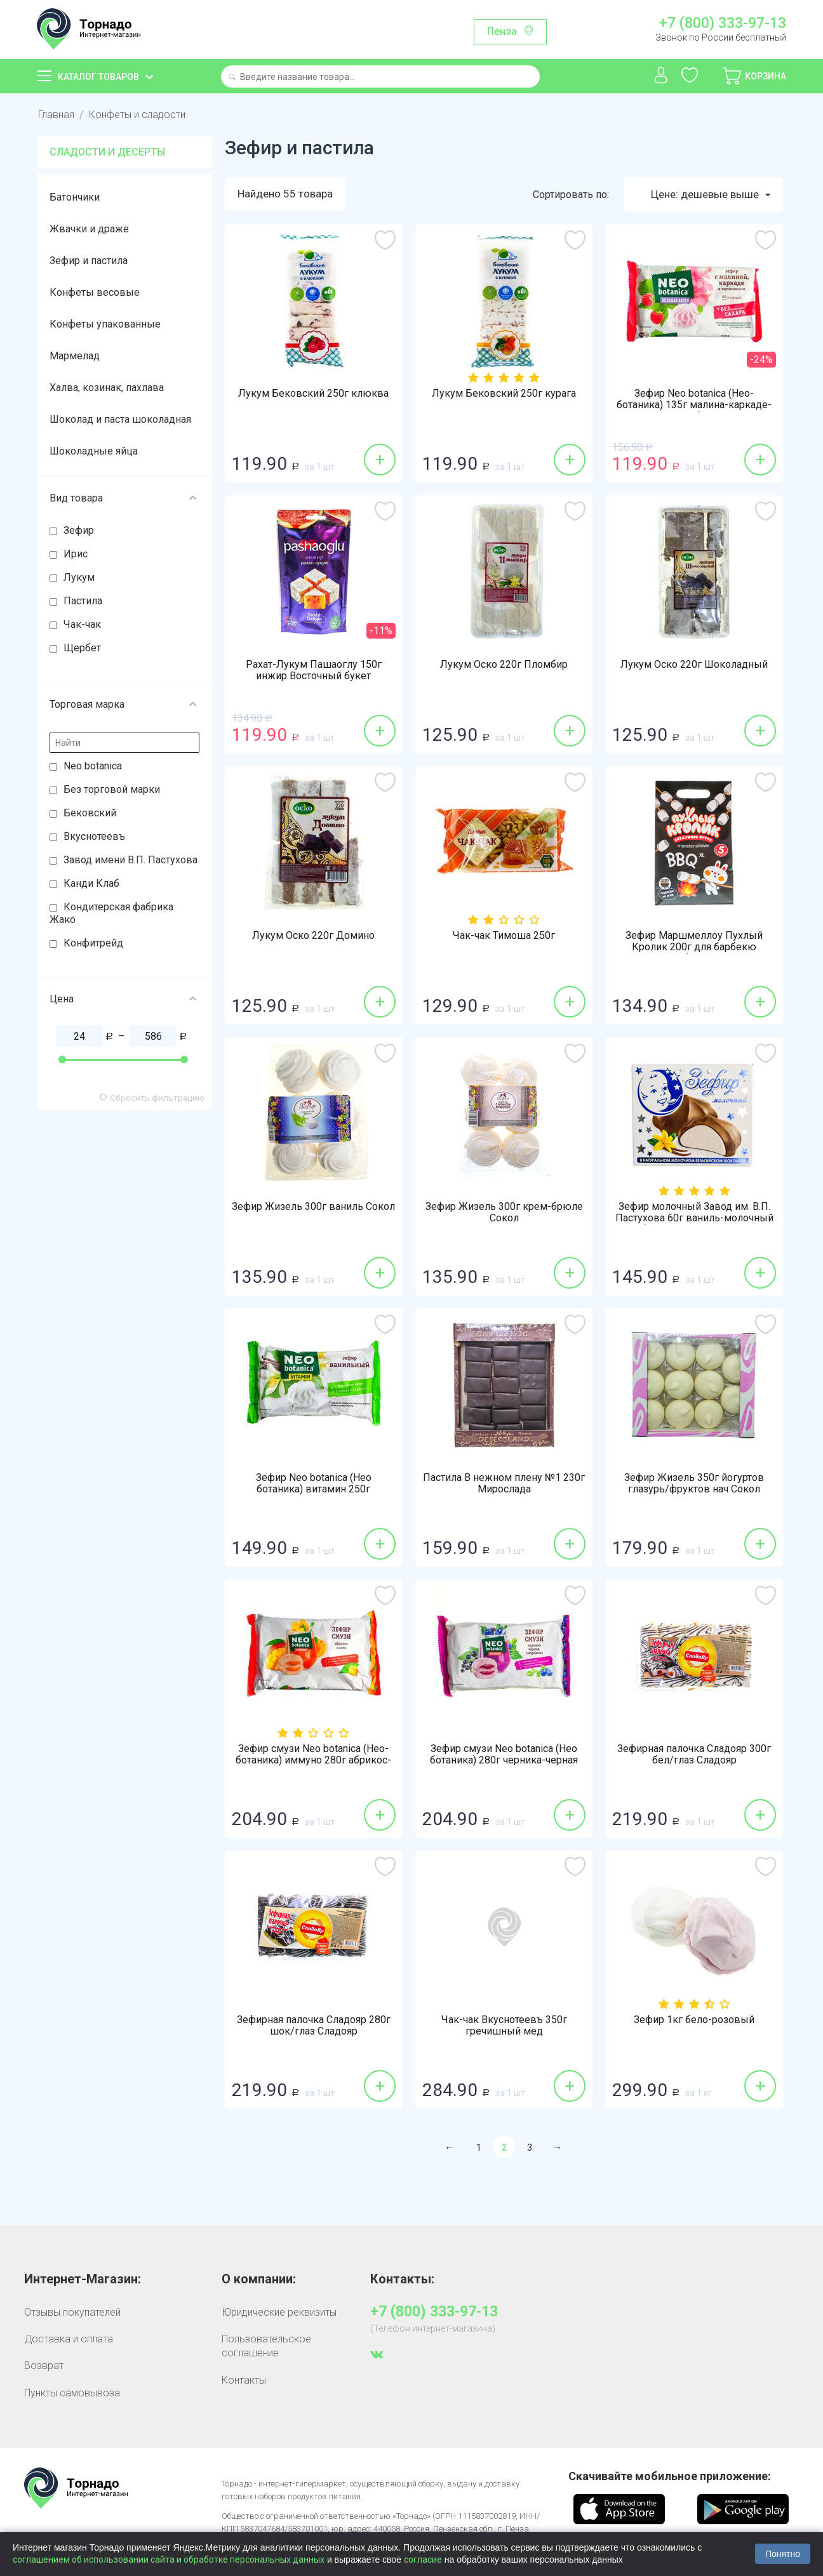 Image resolution: width=823 pixels, height=2576 pixels. Describe the element at coordinates (313, 1489) in the screenshot. I see `Зефир Neo botanica (Нео ботаника) витамин 250г ванильный` at that location.